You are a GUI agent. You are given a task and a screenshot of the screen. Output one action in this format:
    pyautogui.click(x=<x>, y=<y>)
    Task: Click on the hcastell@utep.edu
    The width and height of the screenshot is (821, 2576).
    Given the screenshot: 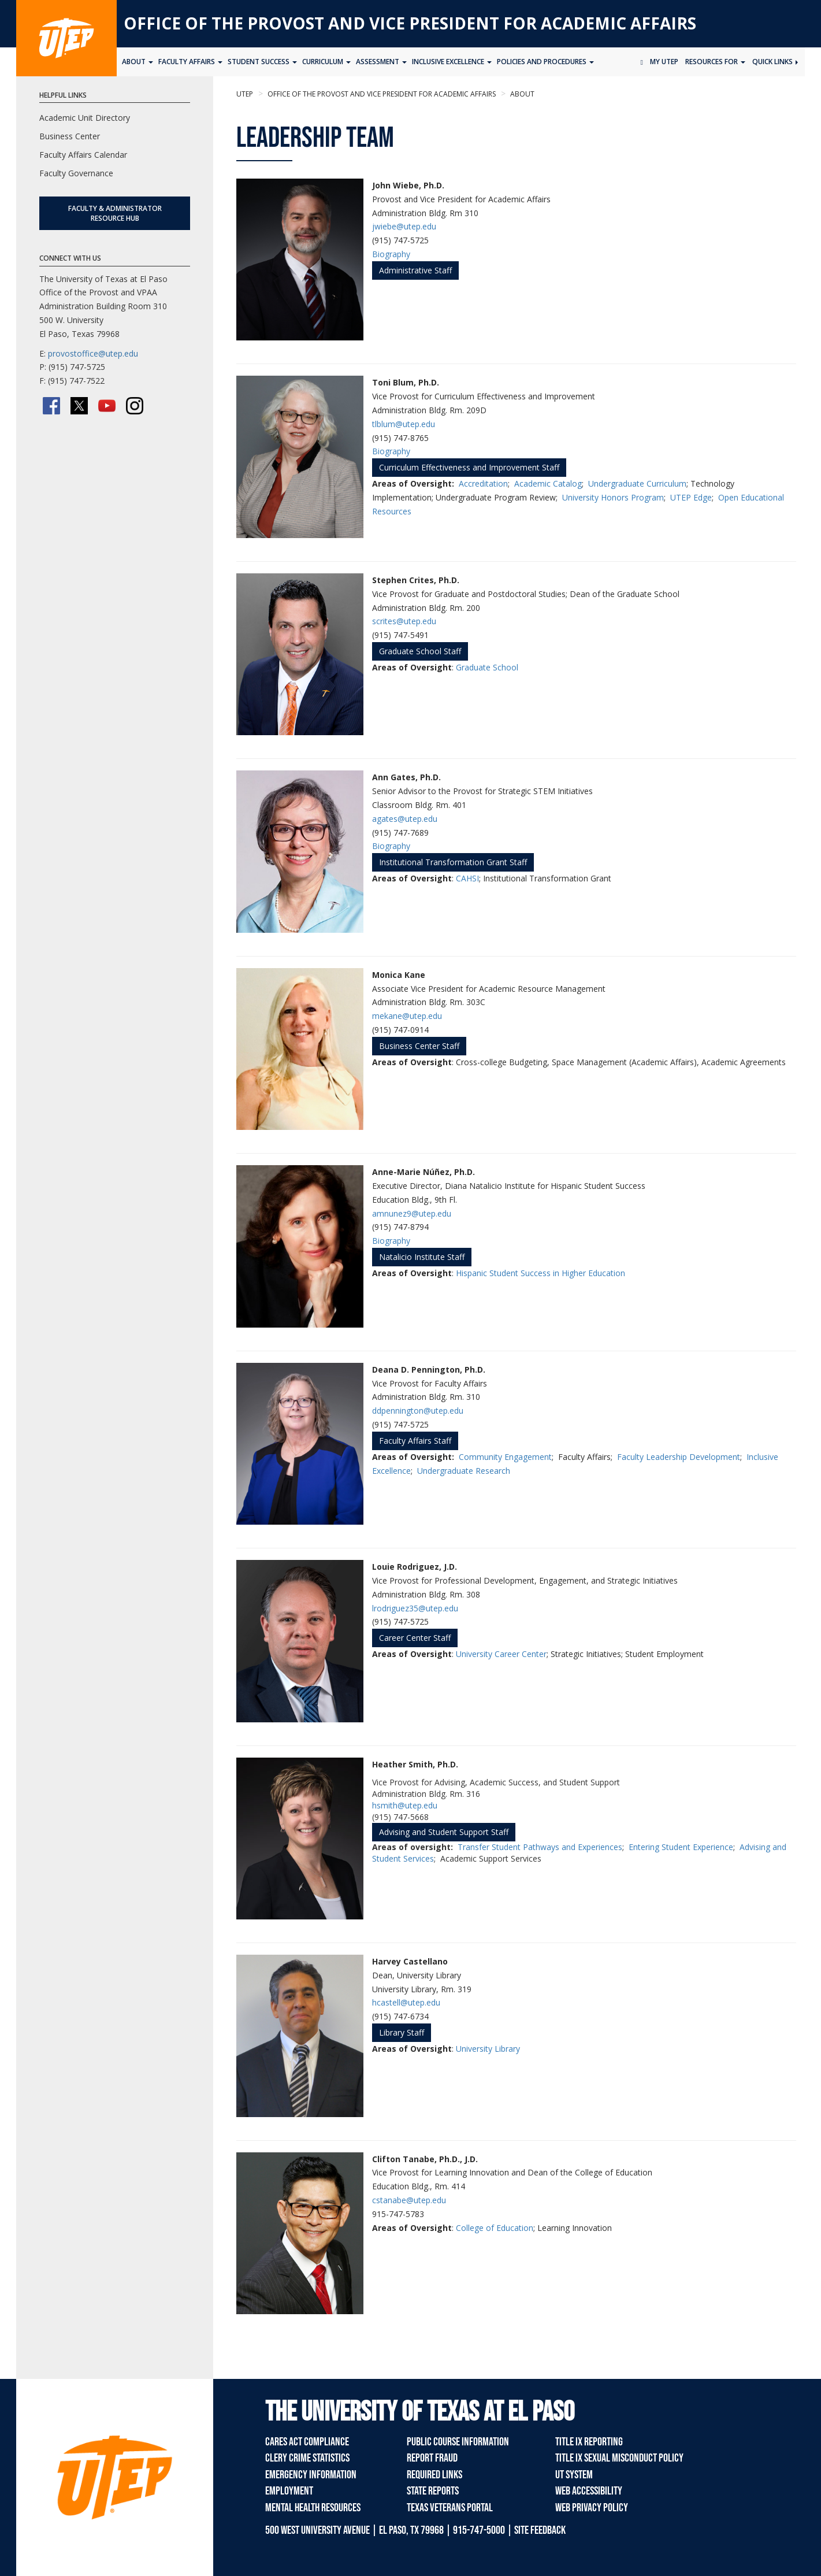 What is the action you would take?
    pyautogui.click(x=406, y=2002)
    